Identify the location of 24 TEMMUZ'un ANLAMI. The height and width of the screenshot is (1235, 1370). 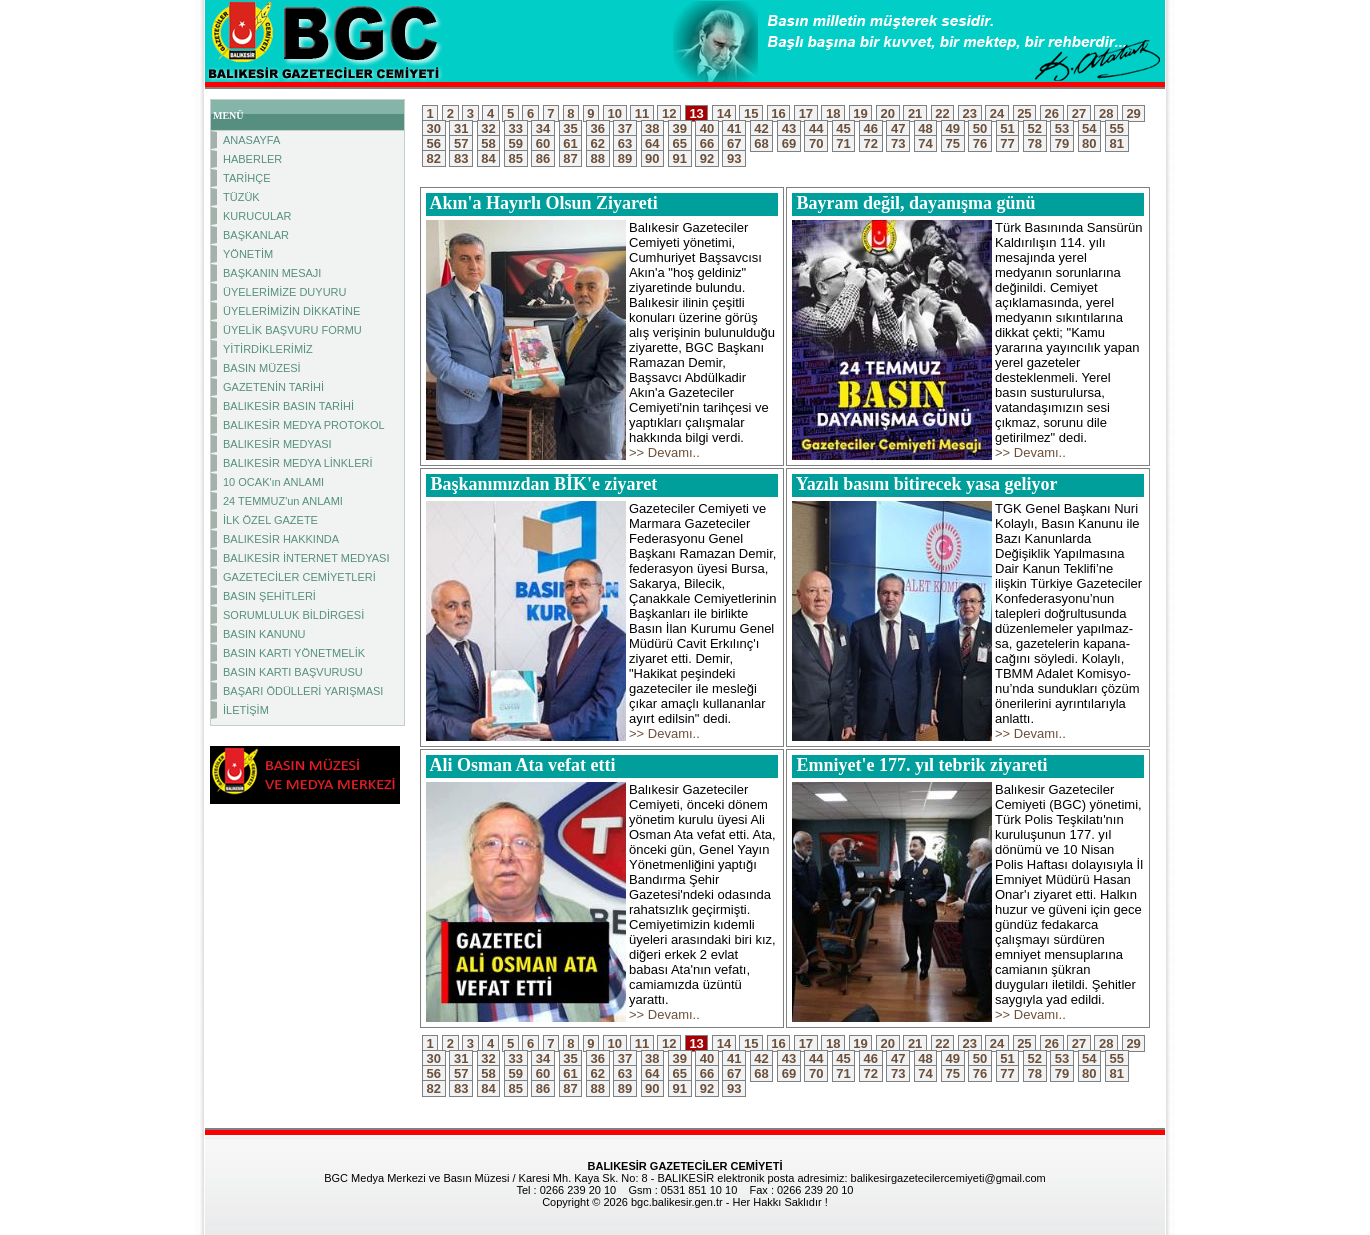
(283, 501).